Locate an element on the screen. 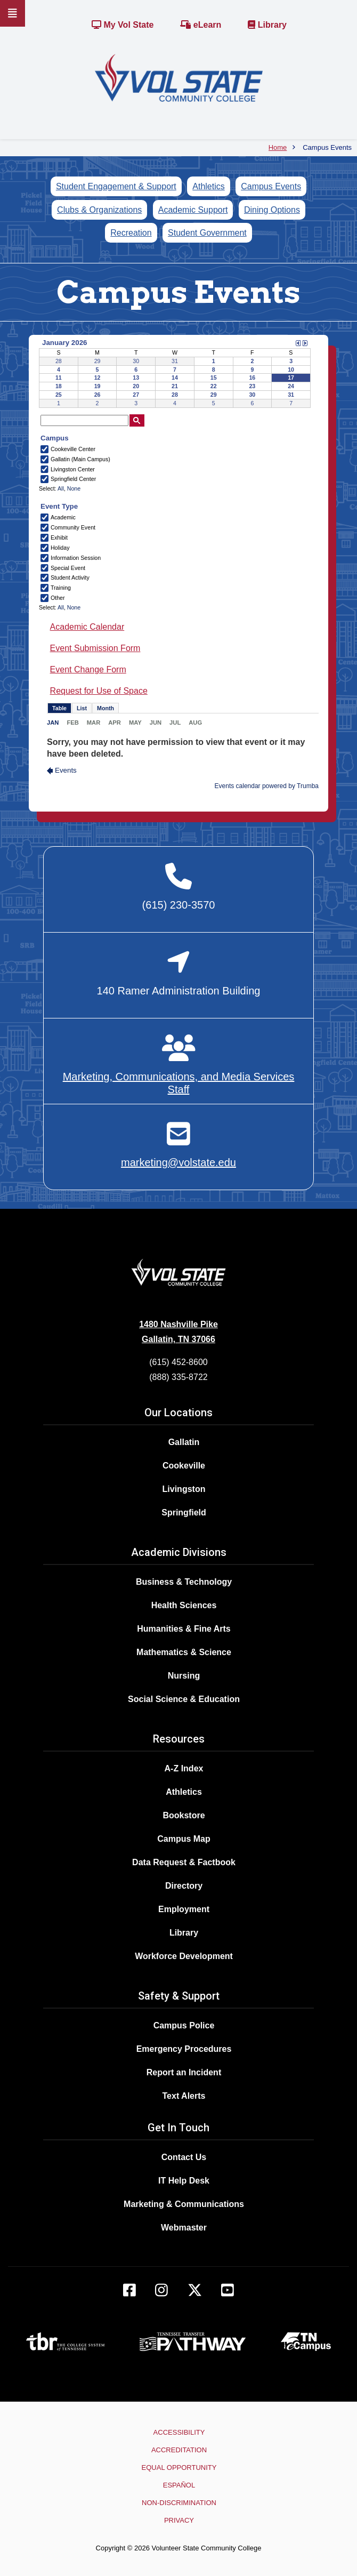  Report an Incident is located at coordinates (184, 2072).